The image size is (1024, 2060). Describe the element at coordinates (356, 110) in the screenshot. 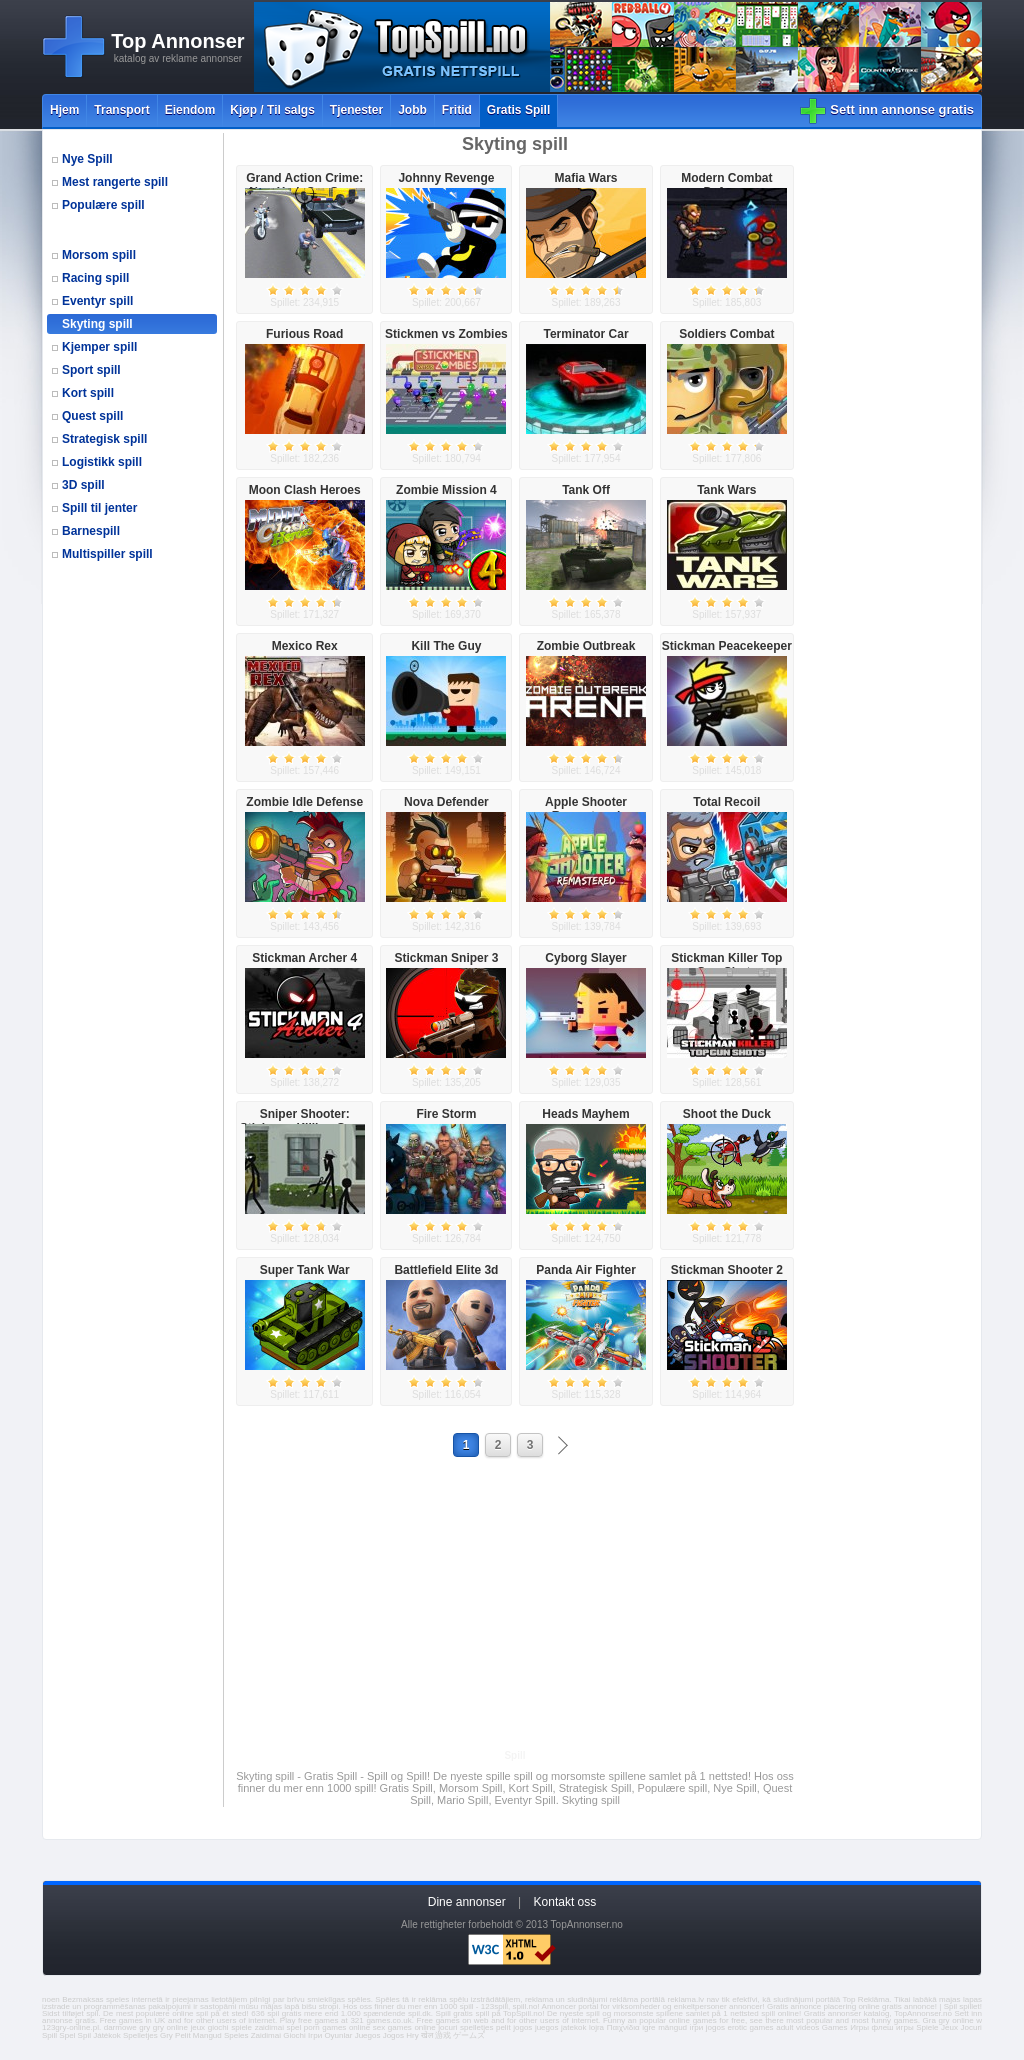

I see `Tjenester` at that location.